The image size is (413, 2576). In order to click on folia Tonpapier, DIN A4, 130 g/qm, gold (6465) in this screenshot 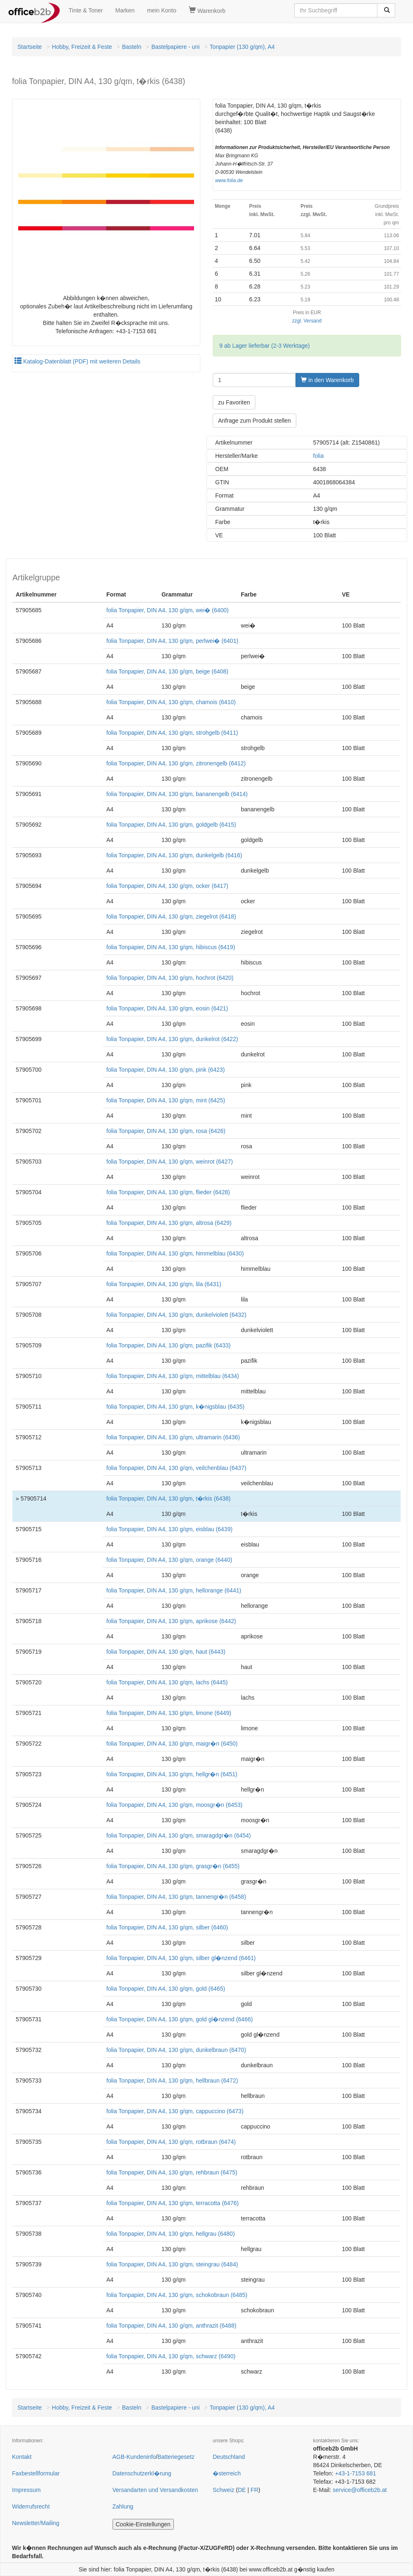, I will do `click(165, 1988)`.